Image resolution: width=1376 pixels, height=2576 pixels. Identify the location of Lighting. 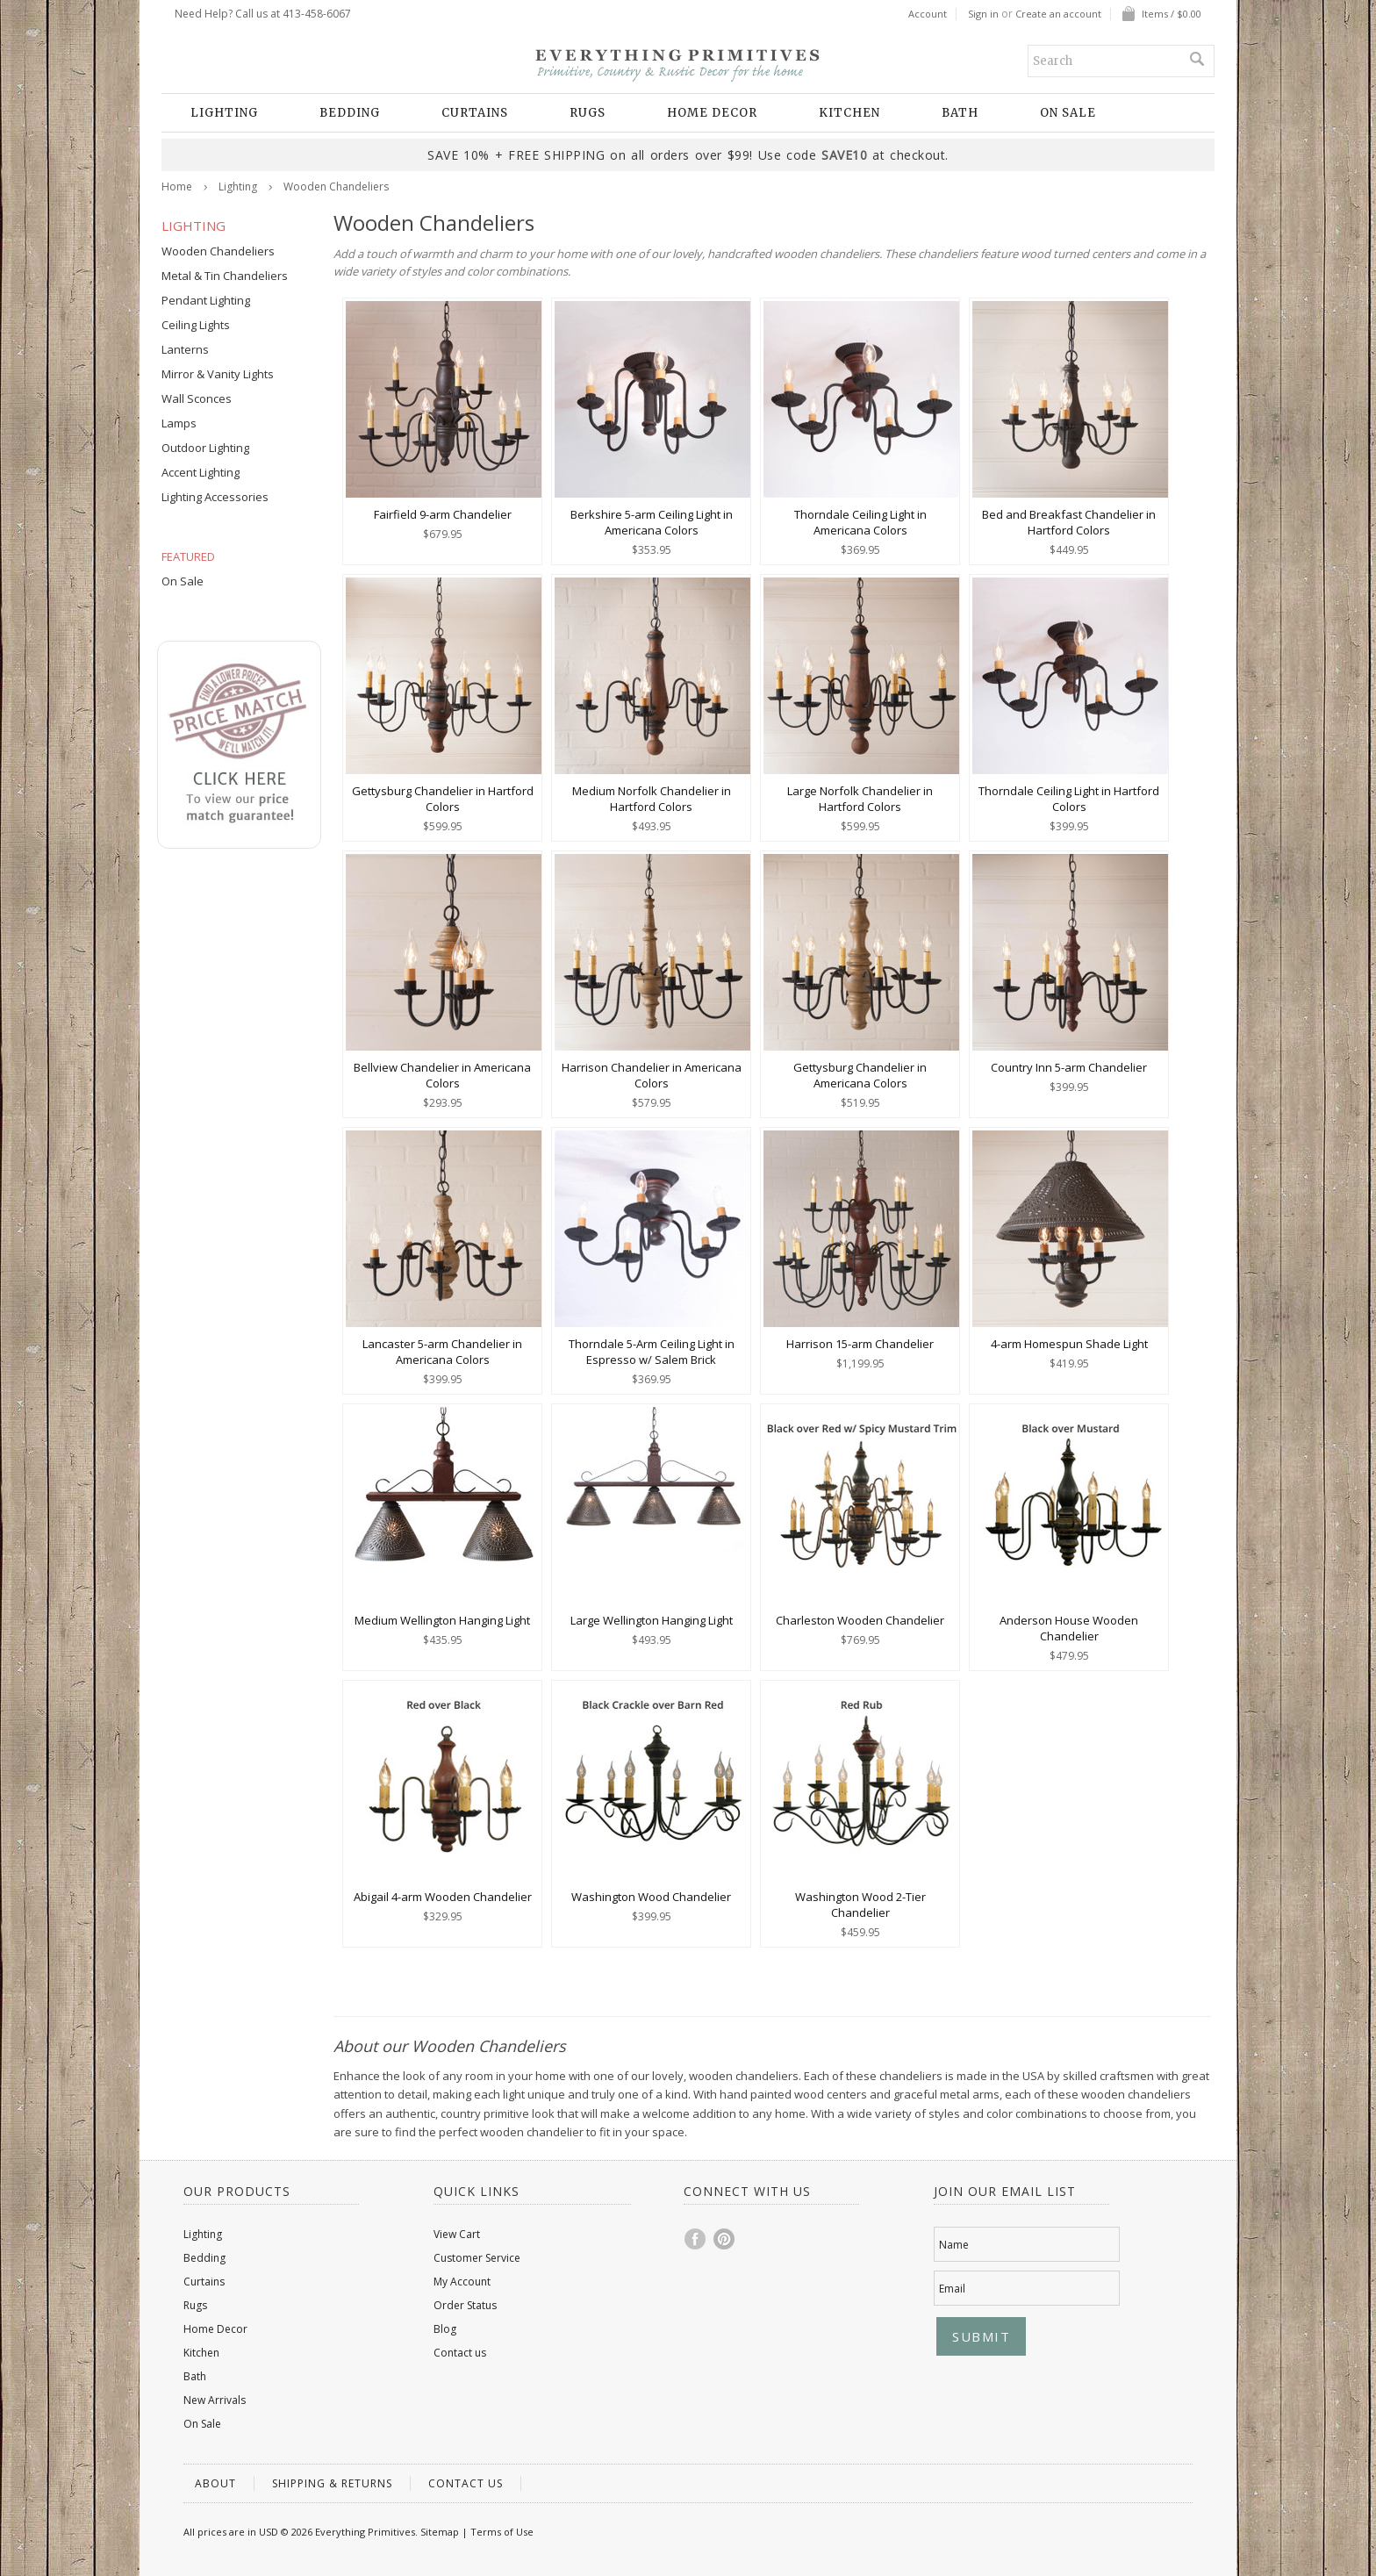
(224, 112).